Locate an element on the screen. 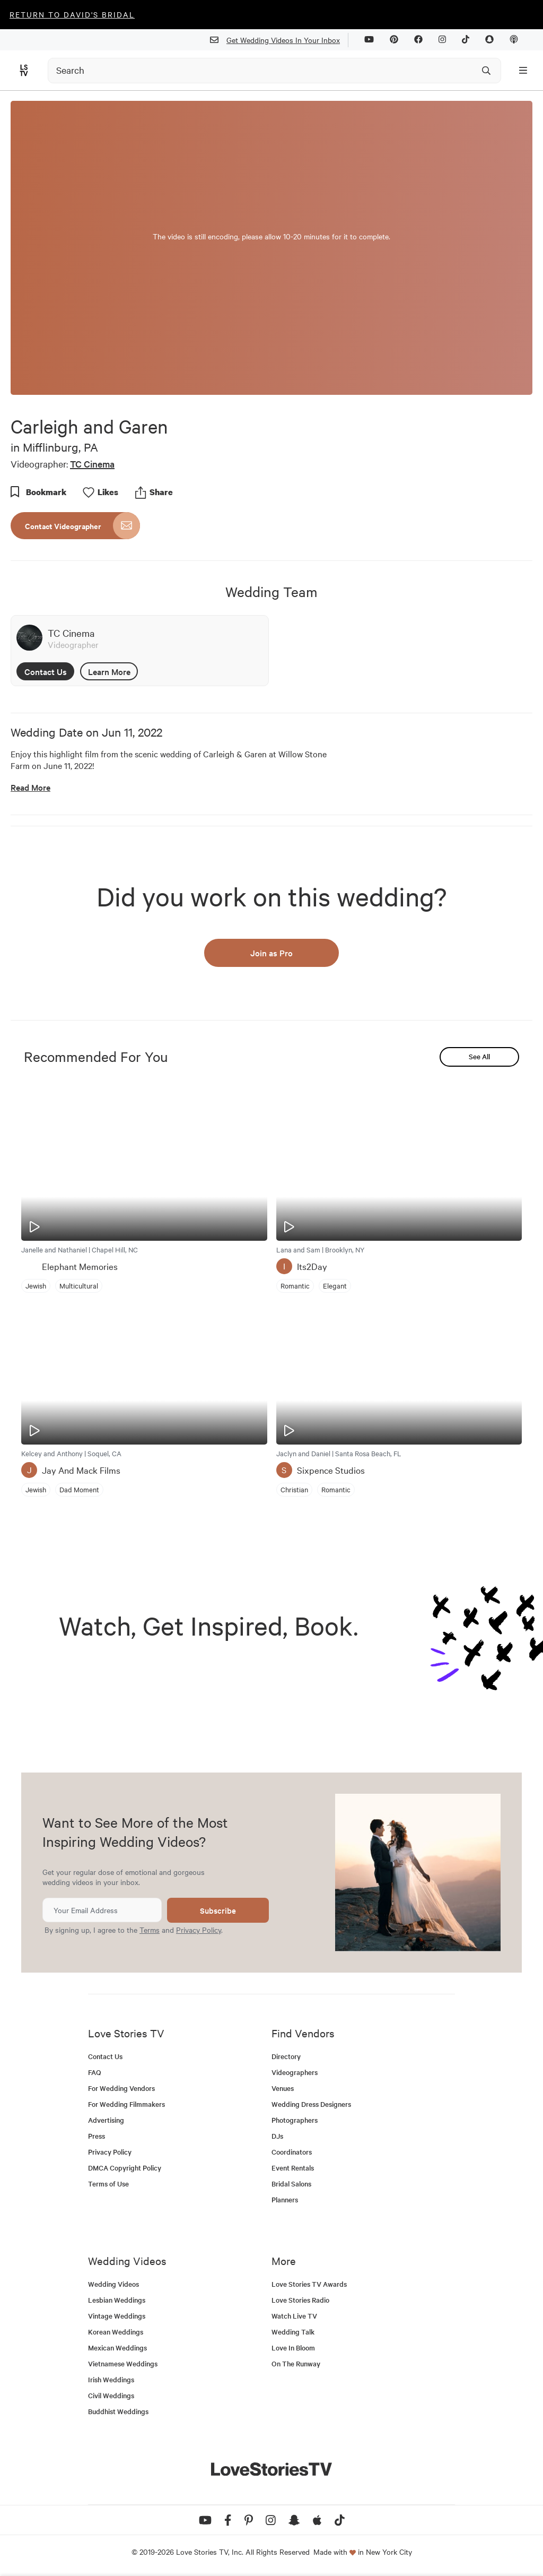  Love Stories Radio is located at coordinates (300, 2300).